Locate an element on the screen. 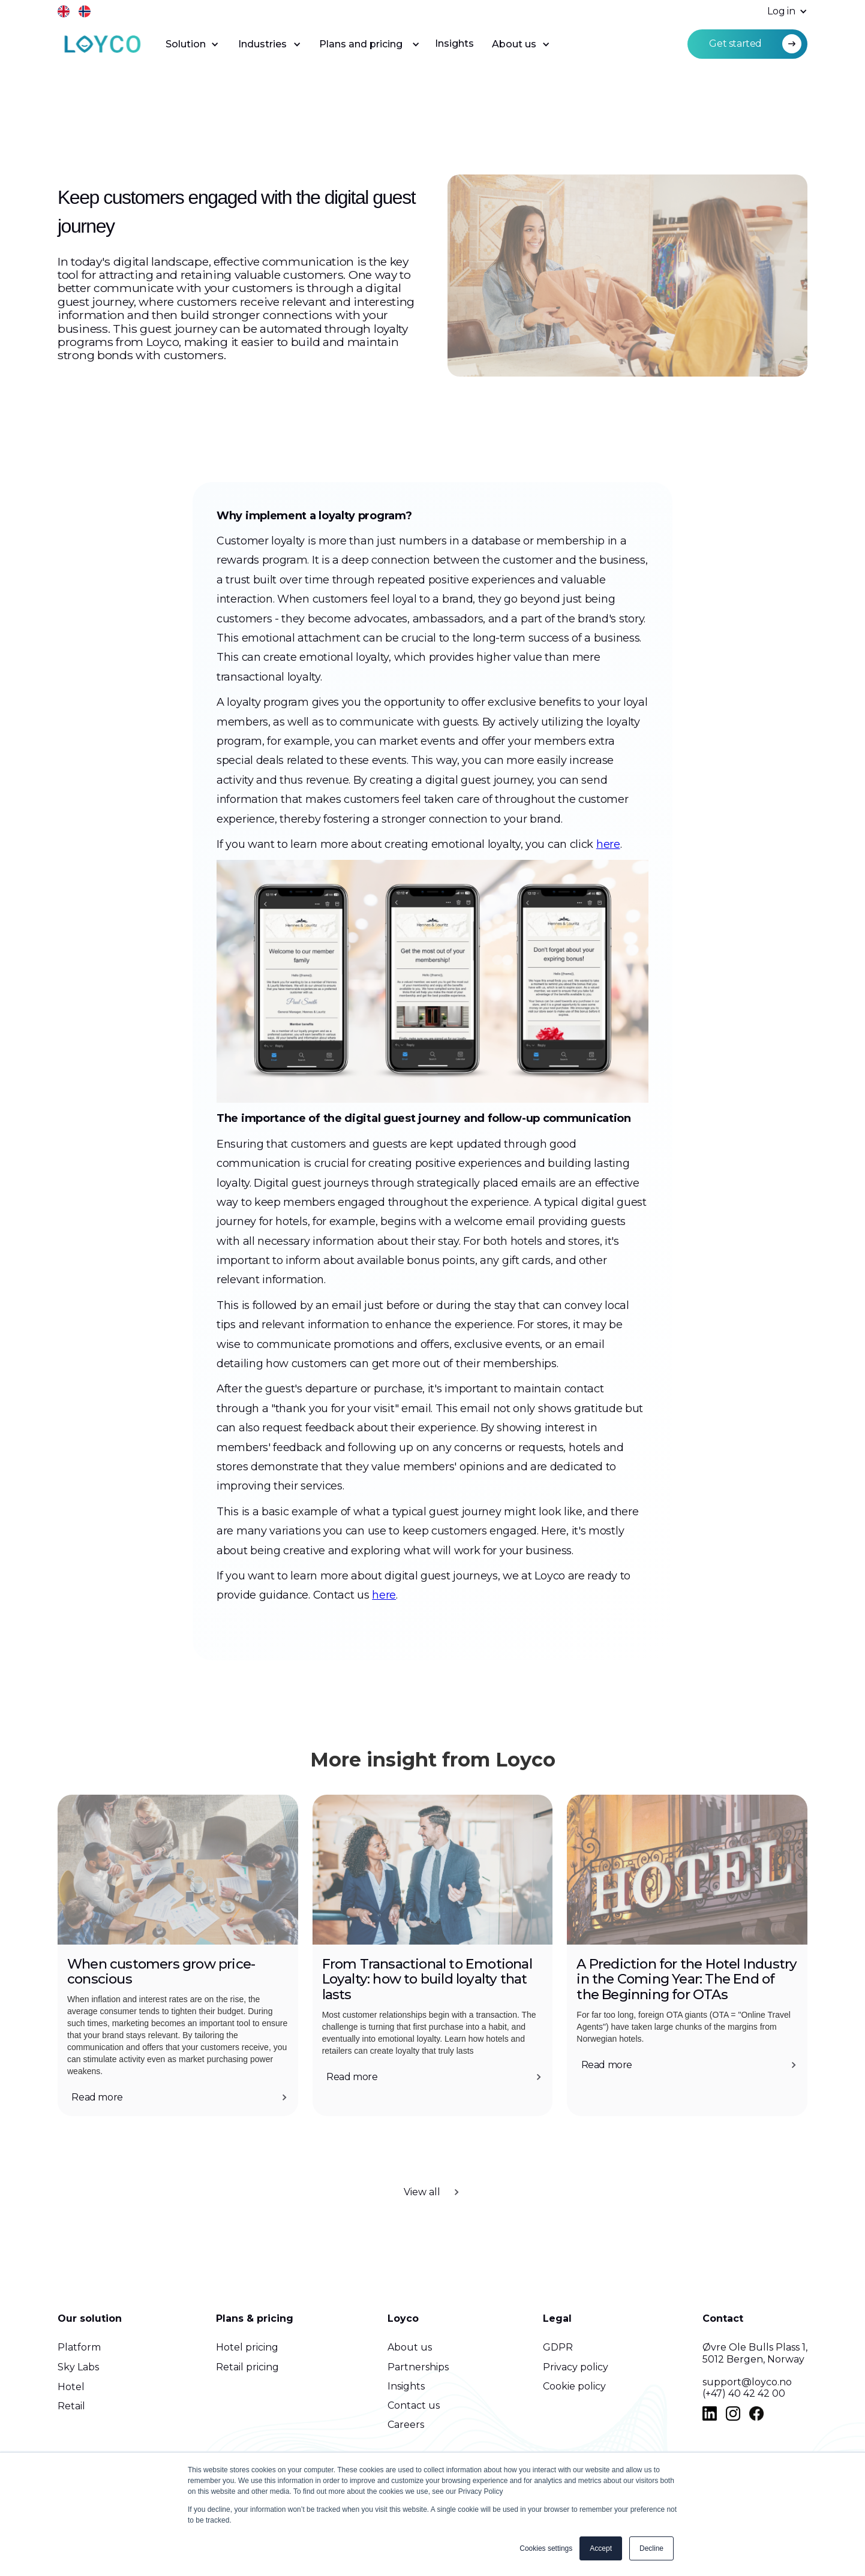 The image size is (865, 2576). Partnerships is located at coordinates (418, 2367).